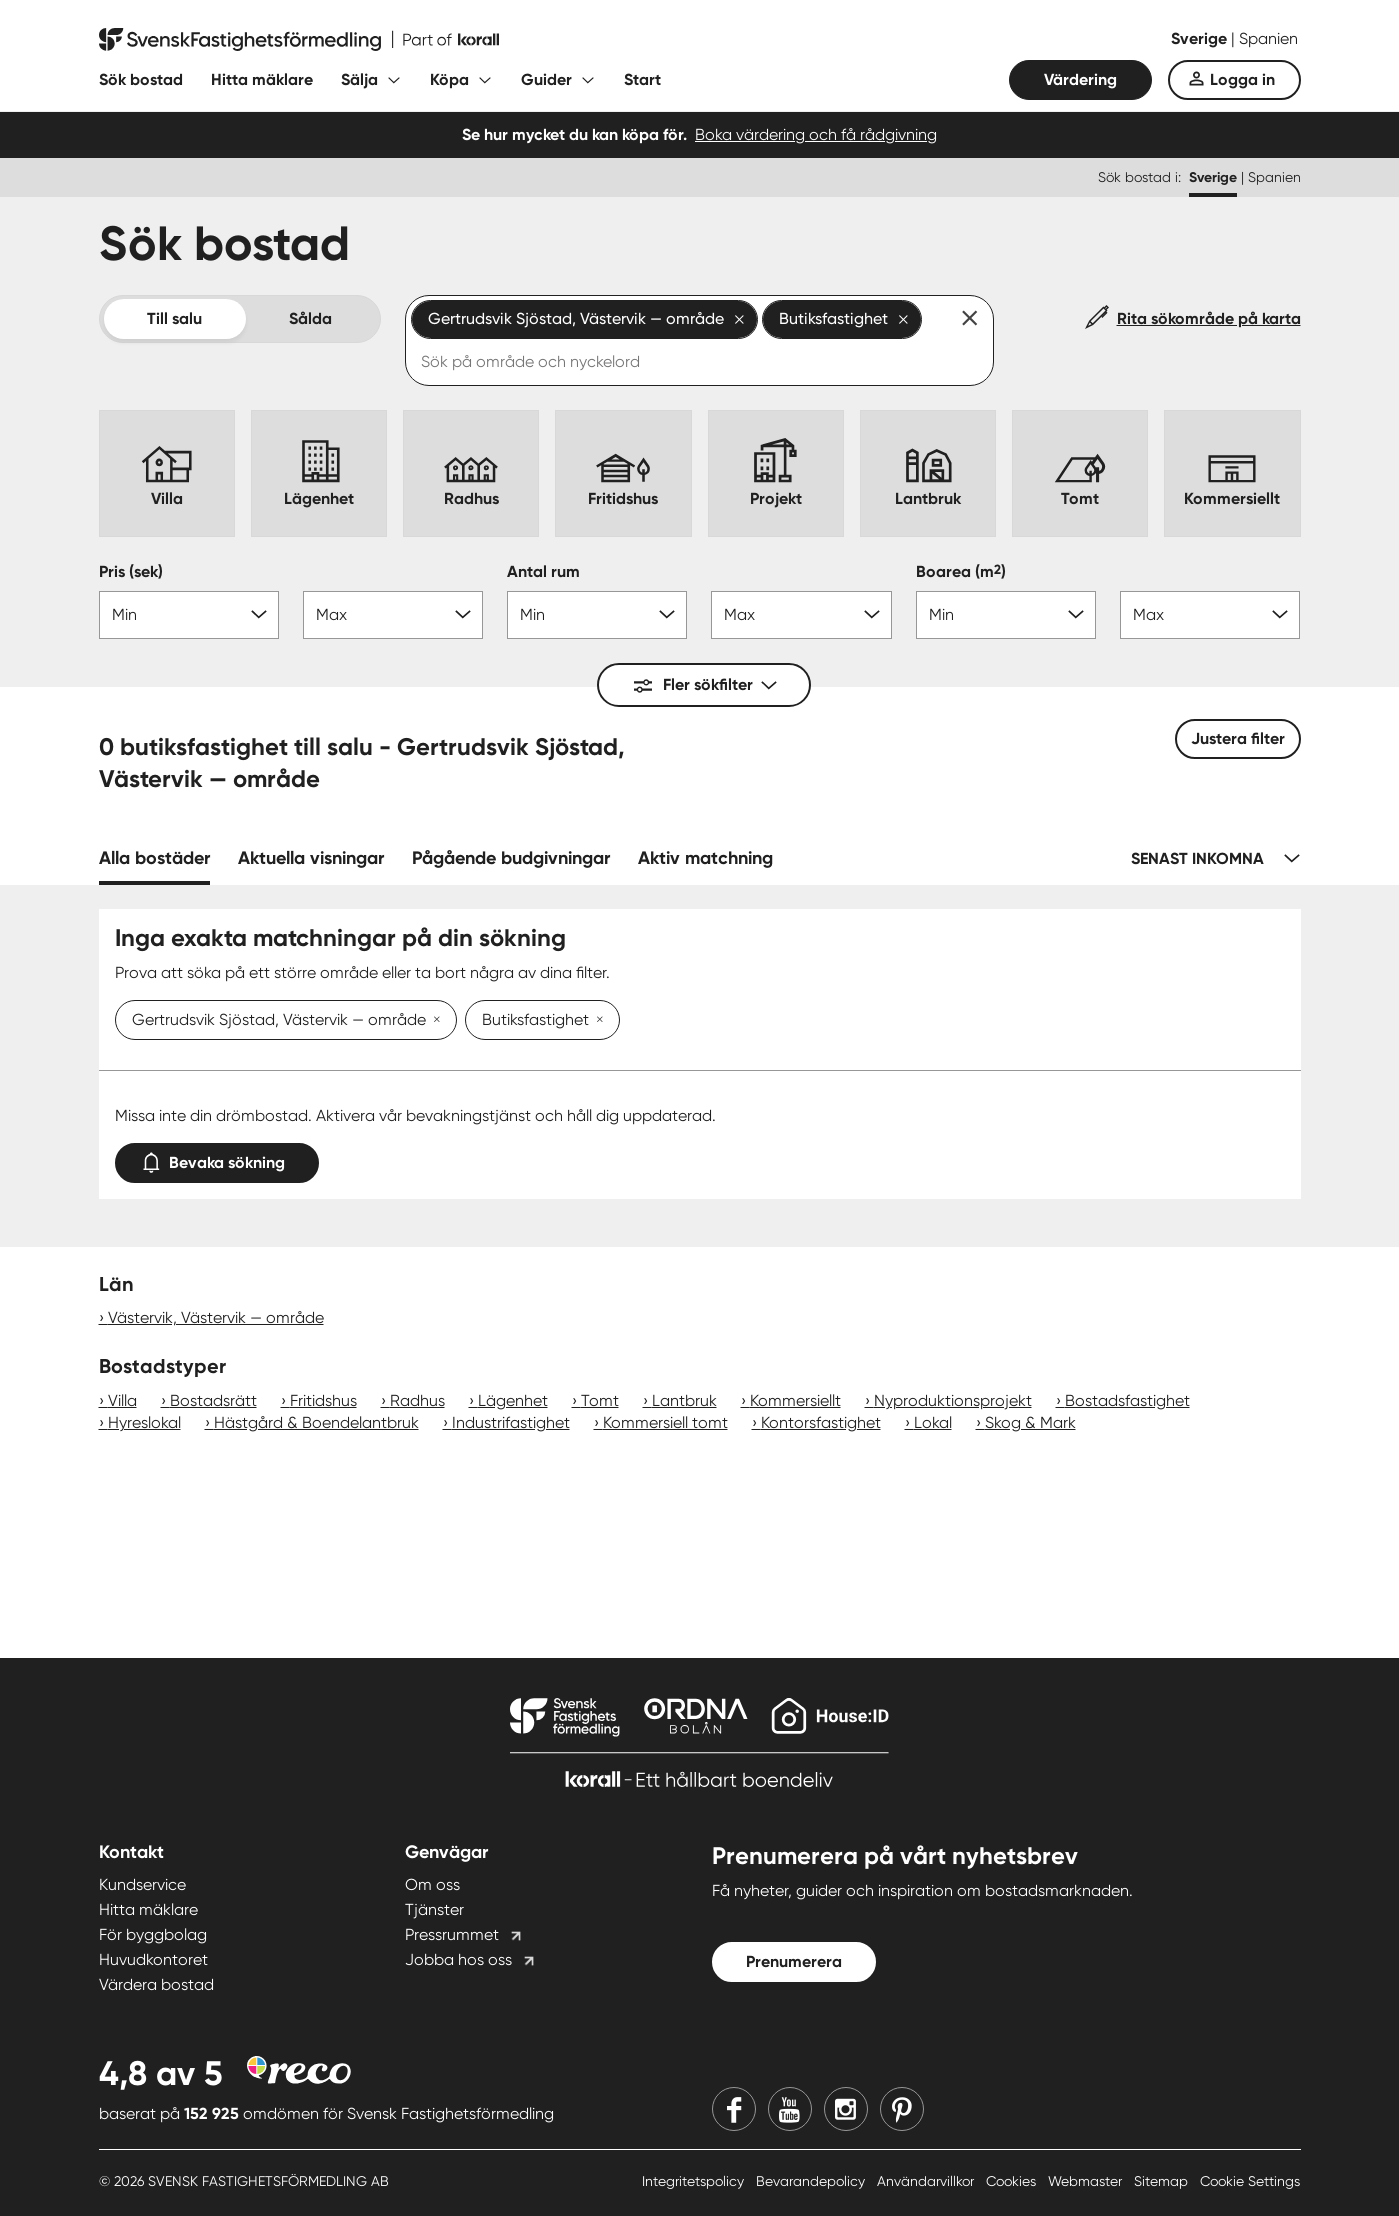 The image size is (1399, 2216). What do you see at coordinates (596, 1021) in the screenshot?
I see `[Ta bort Butiksfastighet]` at bounding box center [596, 1021].